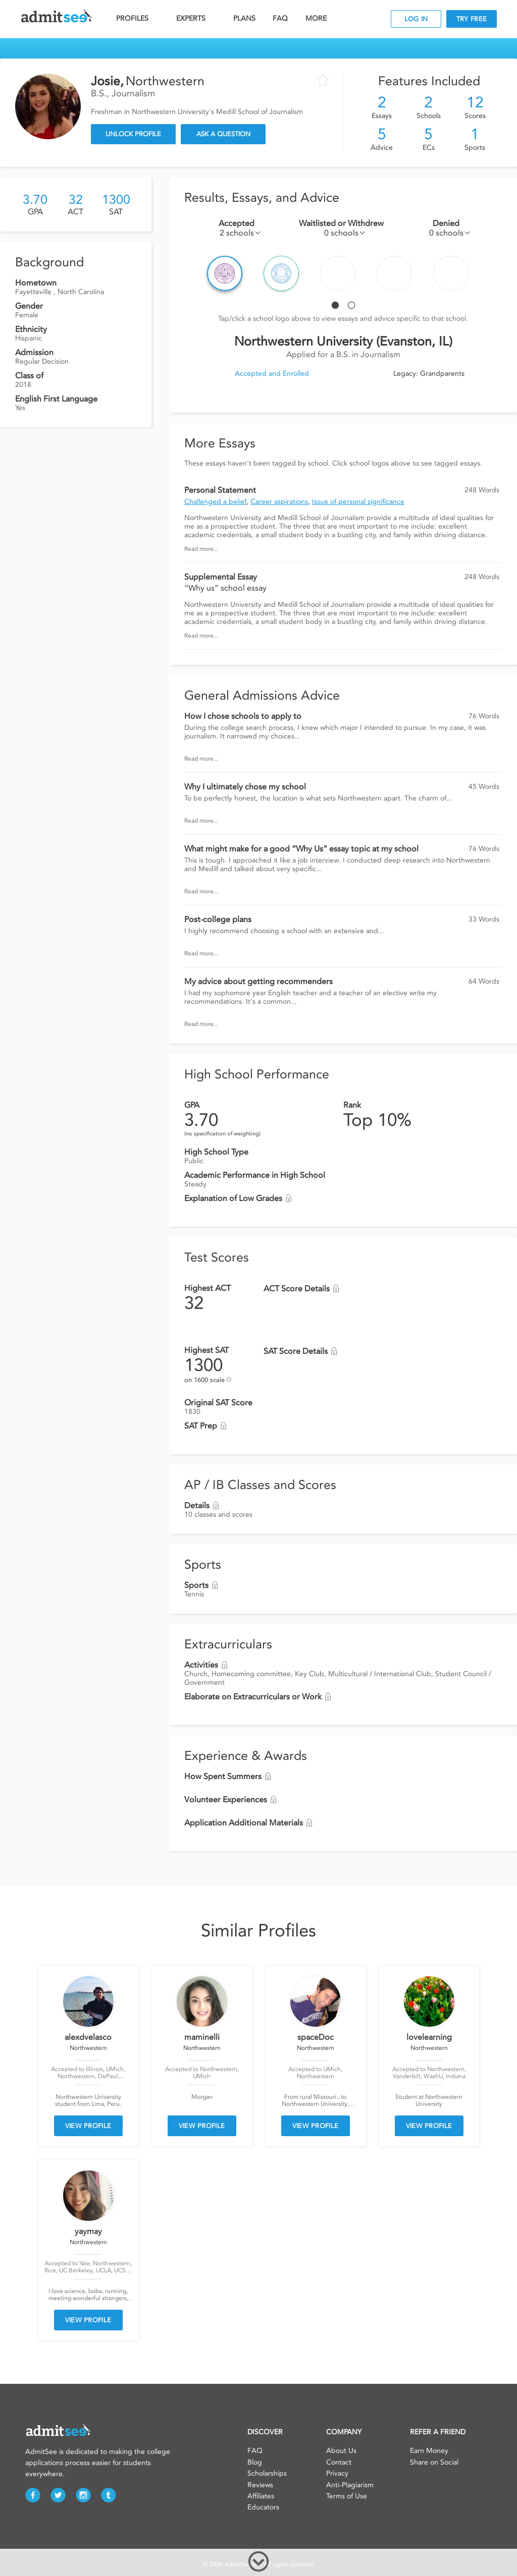 This screenshot has height=2576, width=517. What do you see at coordinates (416, 19) in the screenshot?
I see `LOG IN` at bounding box center [416, 19].